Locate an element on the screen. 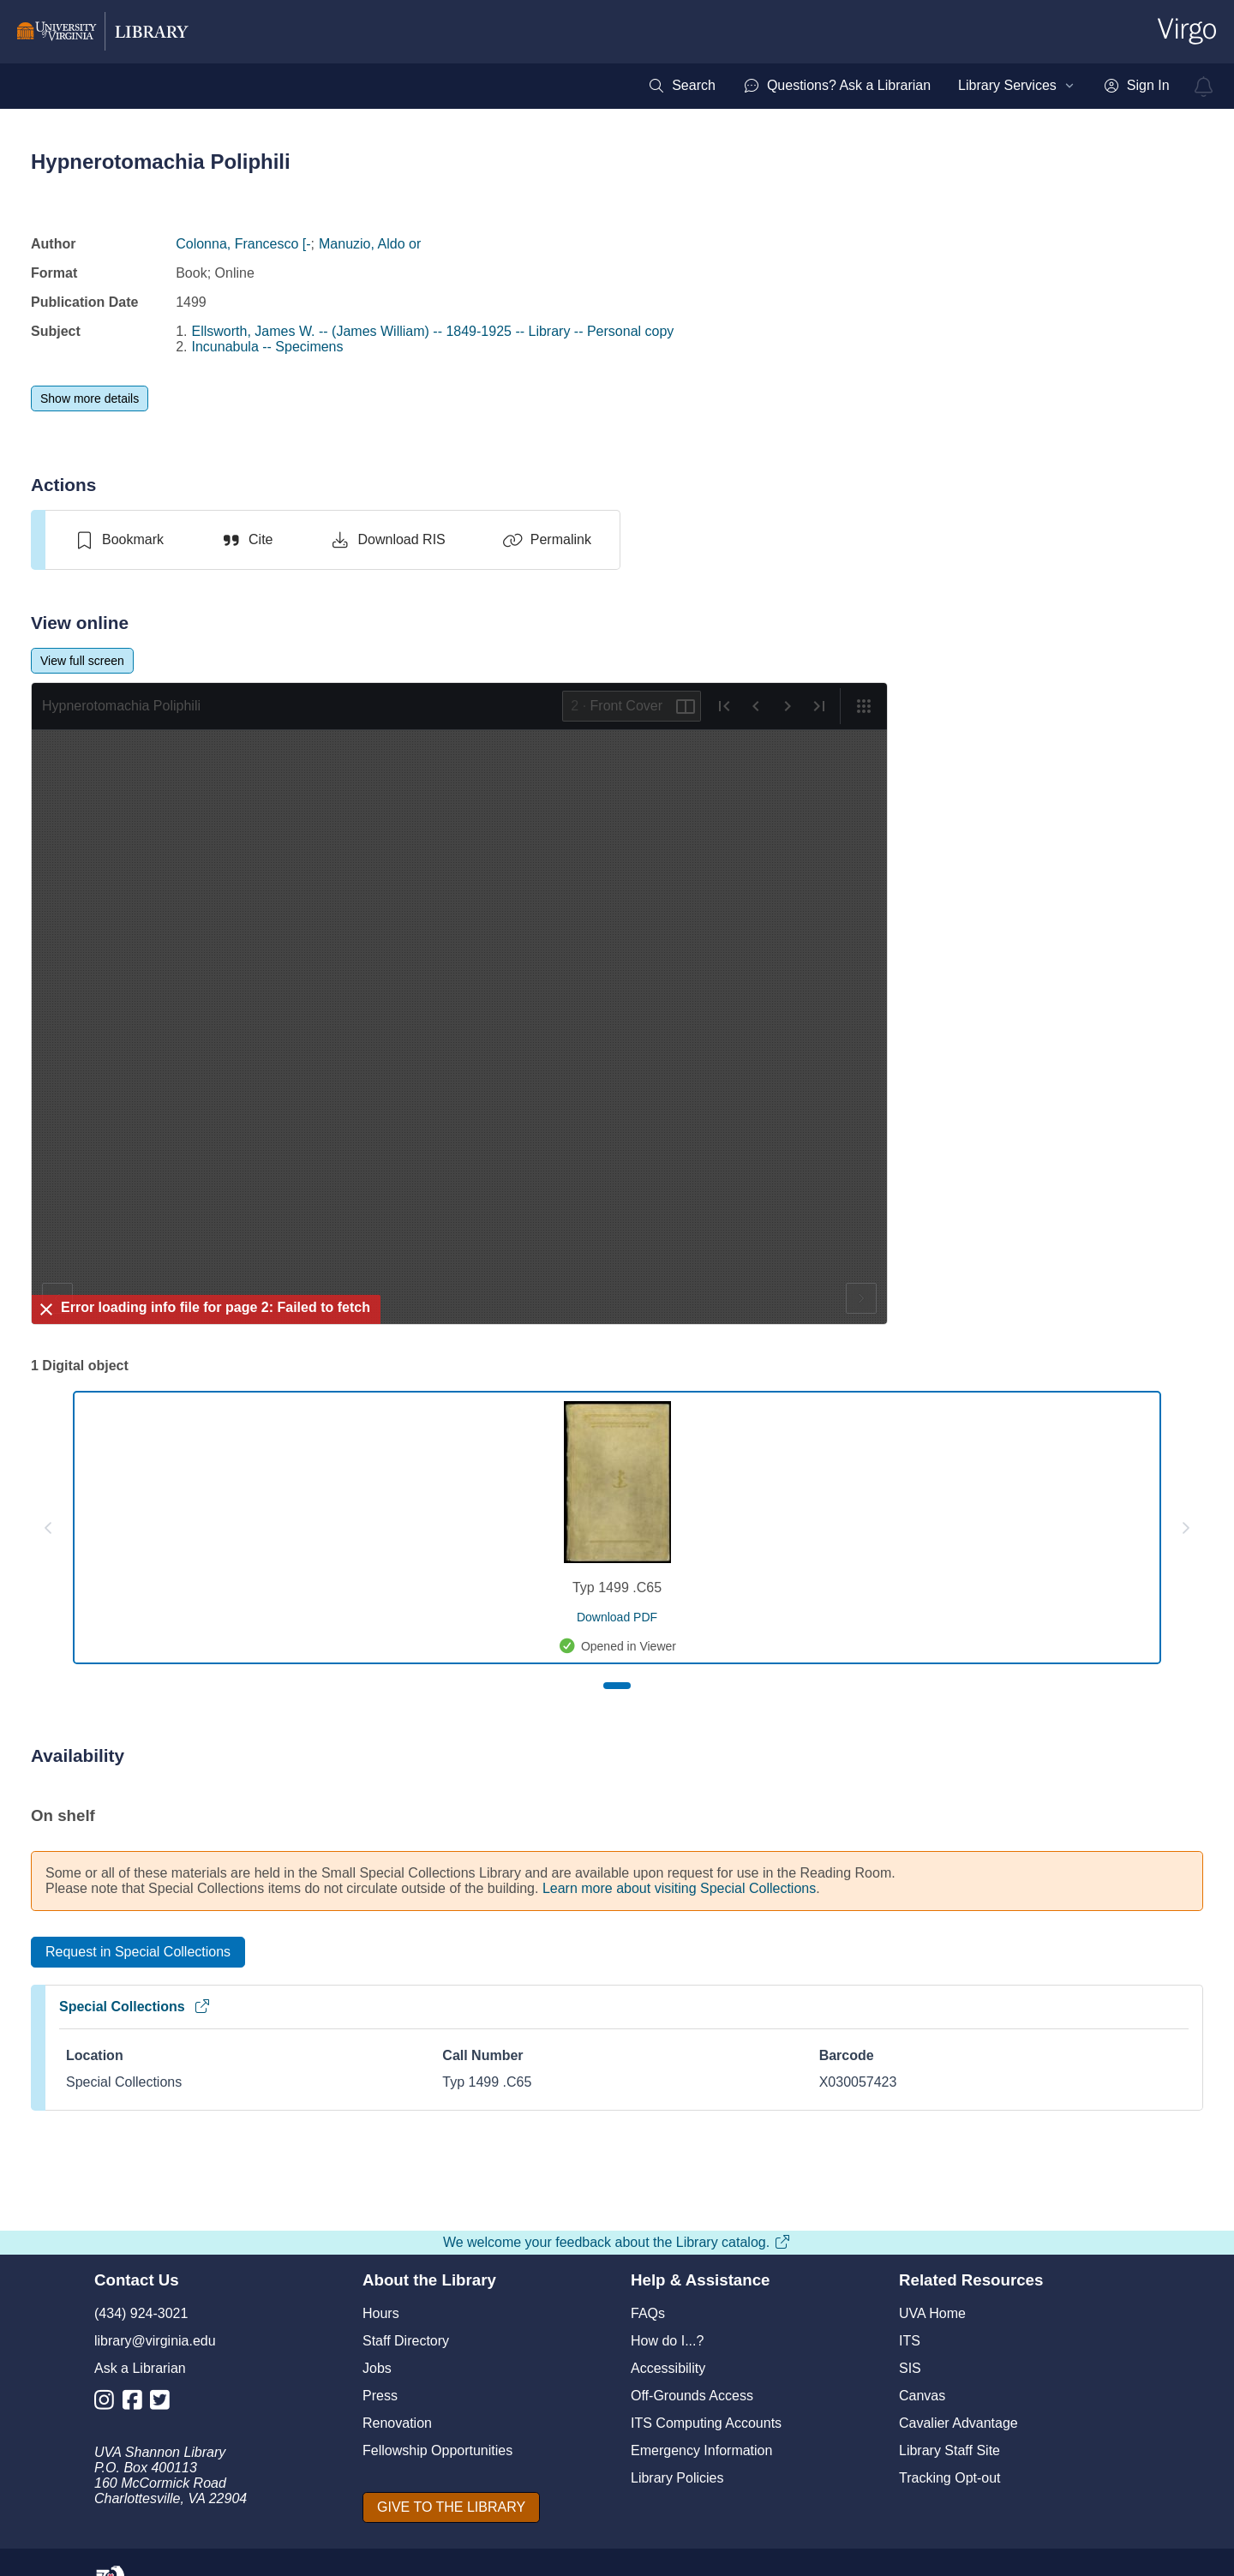  [Library Instagram Account] is located at coordinates (108, 2403).